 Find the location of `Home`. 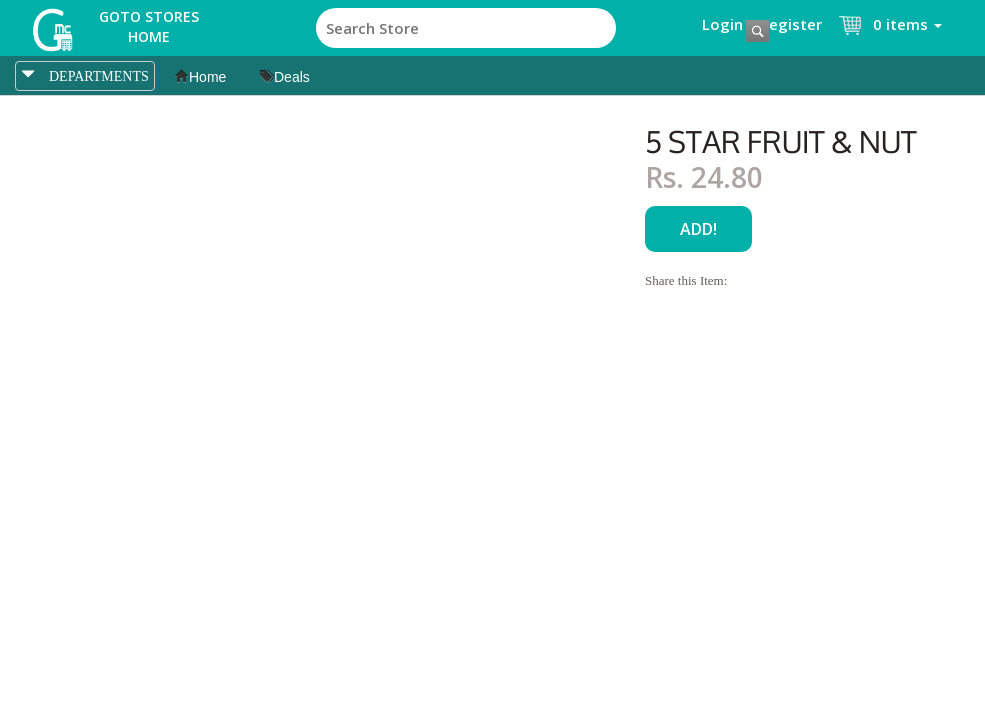

Home is located at coordinates (200, 77).